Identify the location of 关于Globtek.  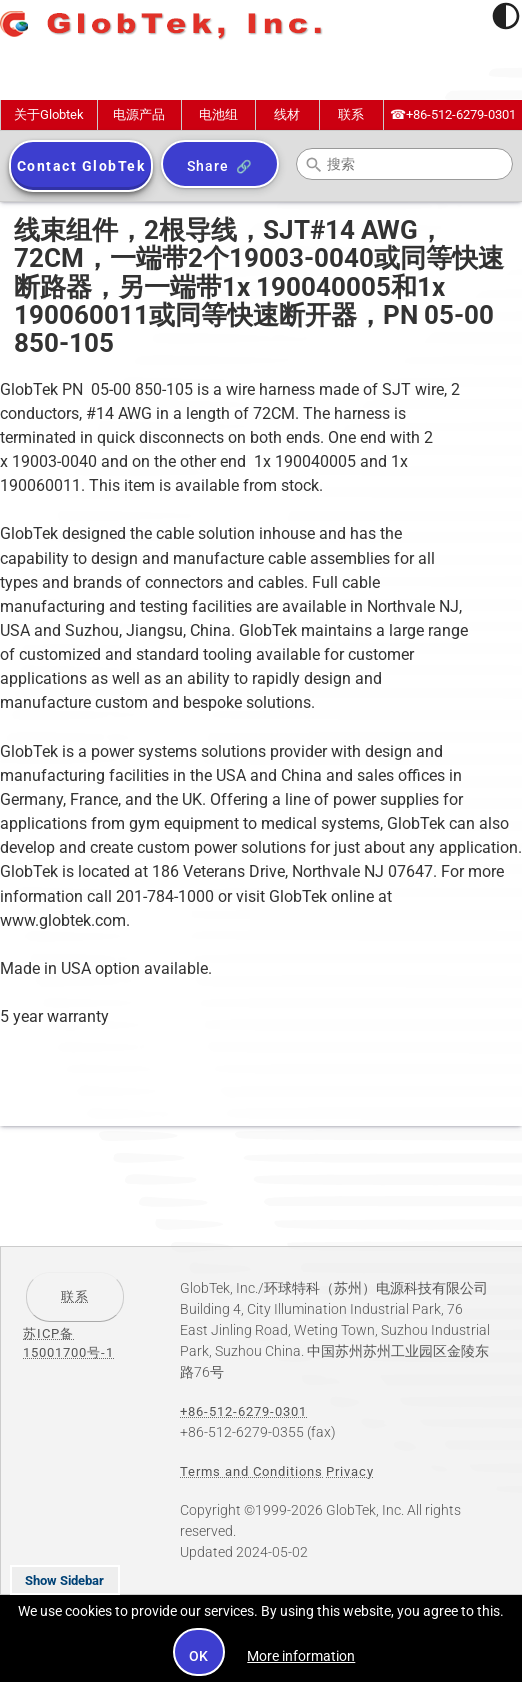
(49, 114).